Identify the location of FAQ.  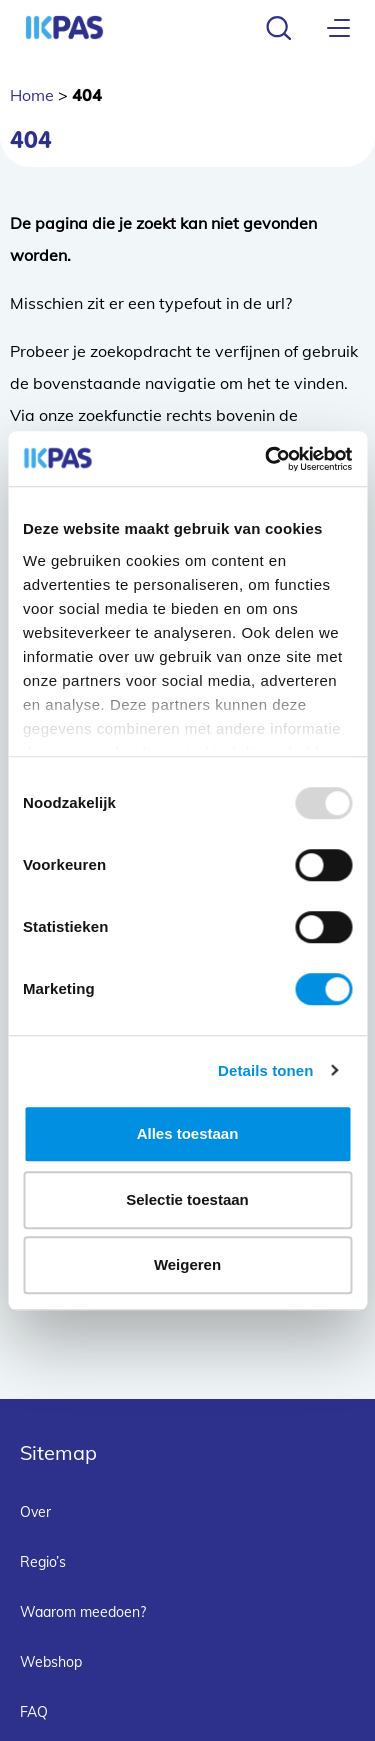
(34, 1712).